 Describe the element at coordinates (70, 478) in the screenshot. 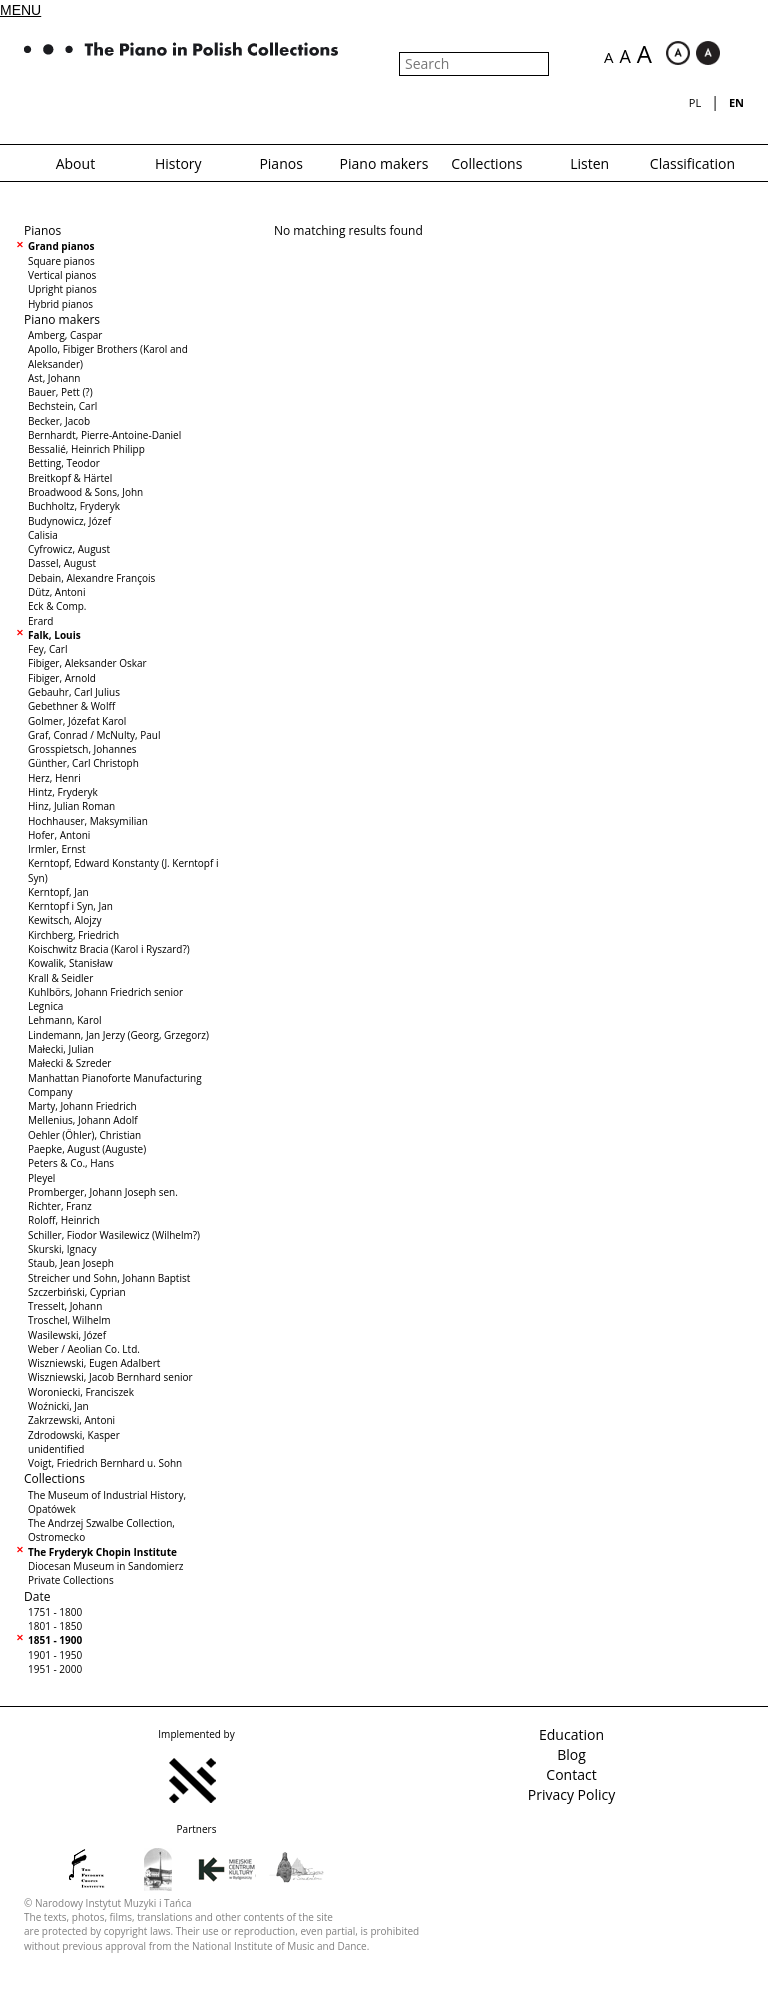

I see `Breitkopf & Härtel` at that location.